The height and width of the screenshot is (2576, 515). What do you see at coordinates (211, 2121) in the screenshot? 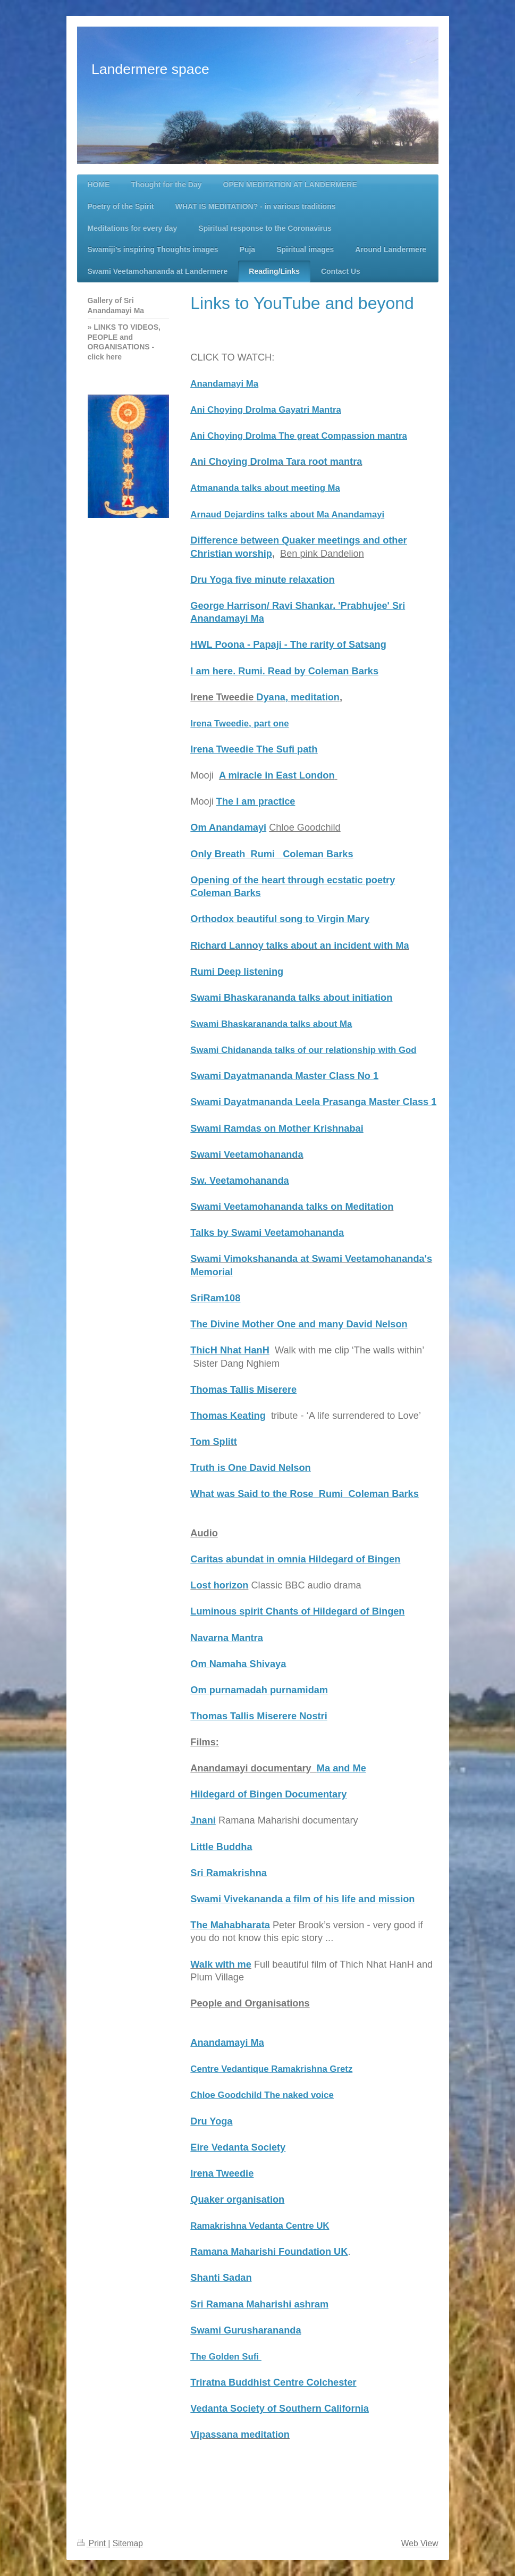
I see `Dru Yoga` at bounding box center [211, 2121].